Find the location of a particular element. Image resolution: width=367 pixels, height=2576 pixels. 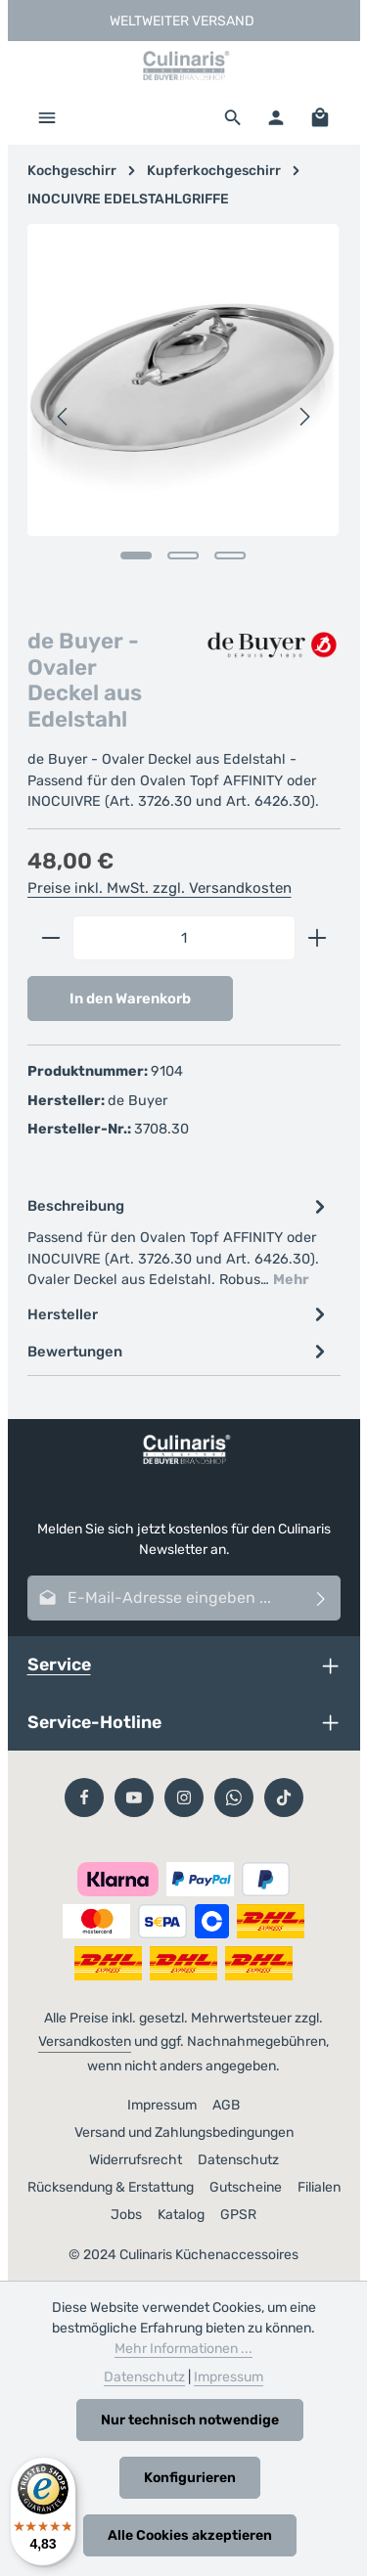

[Abonnieren] is located at coordinates (321, 1598).